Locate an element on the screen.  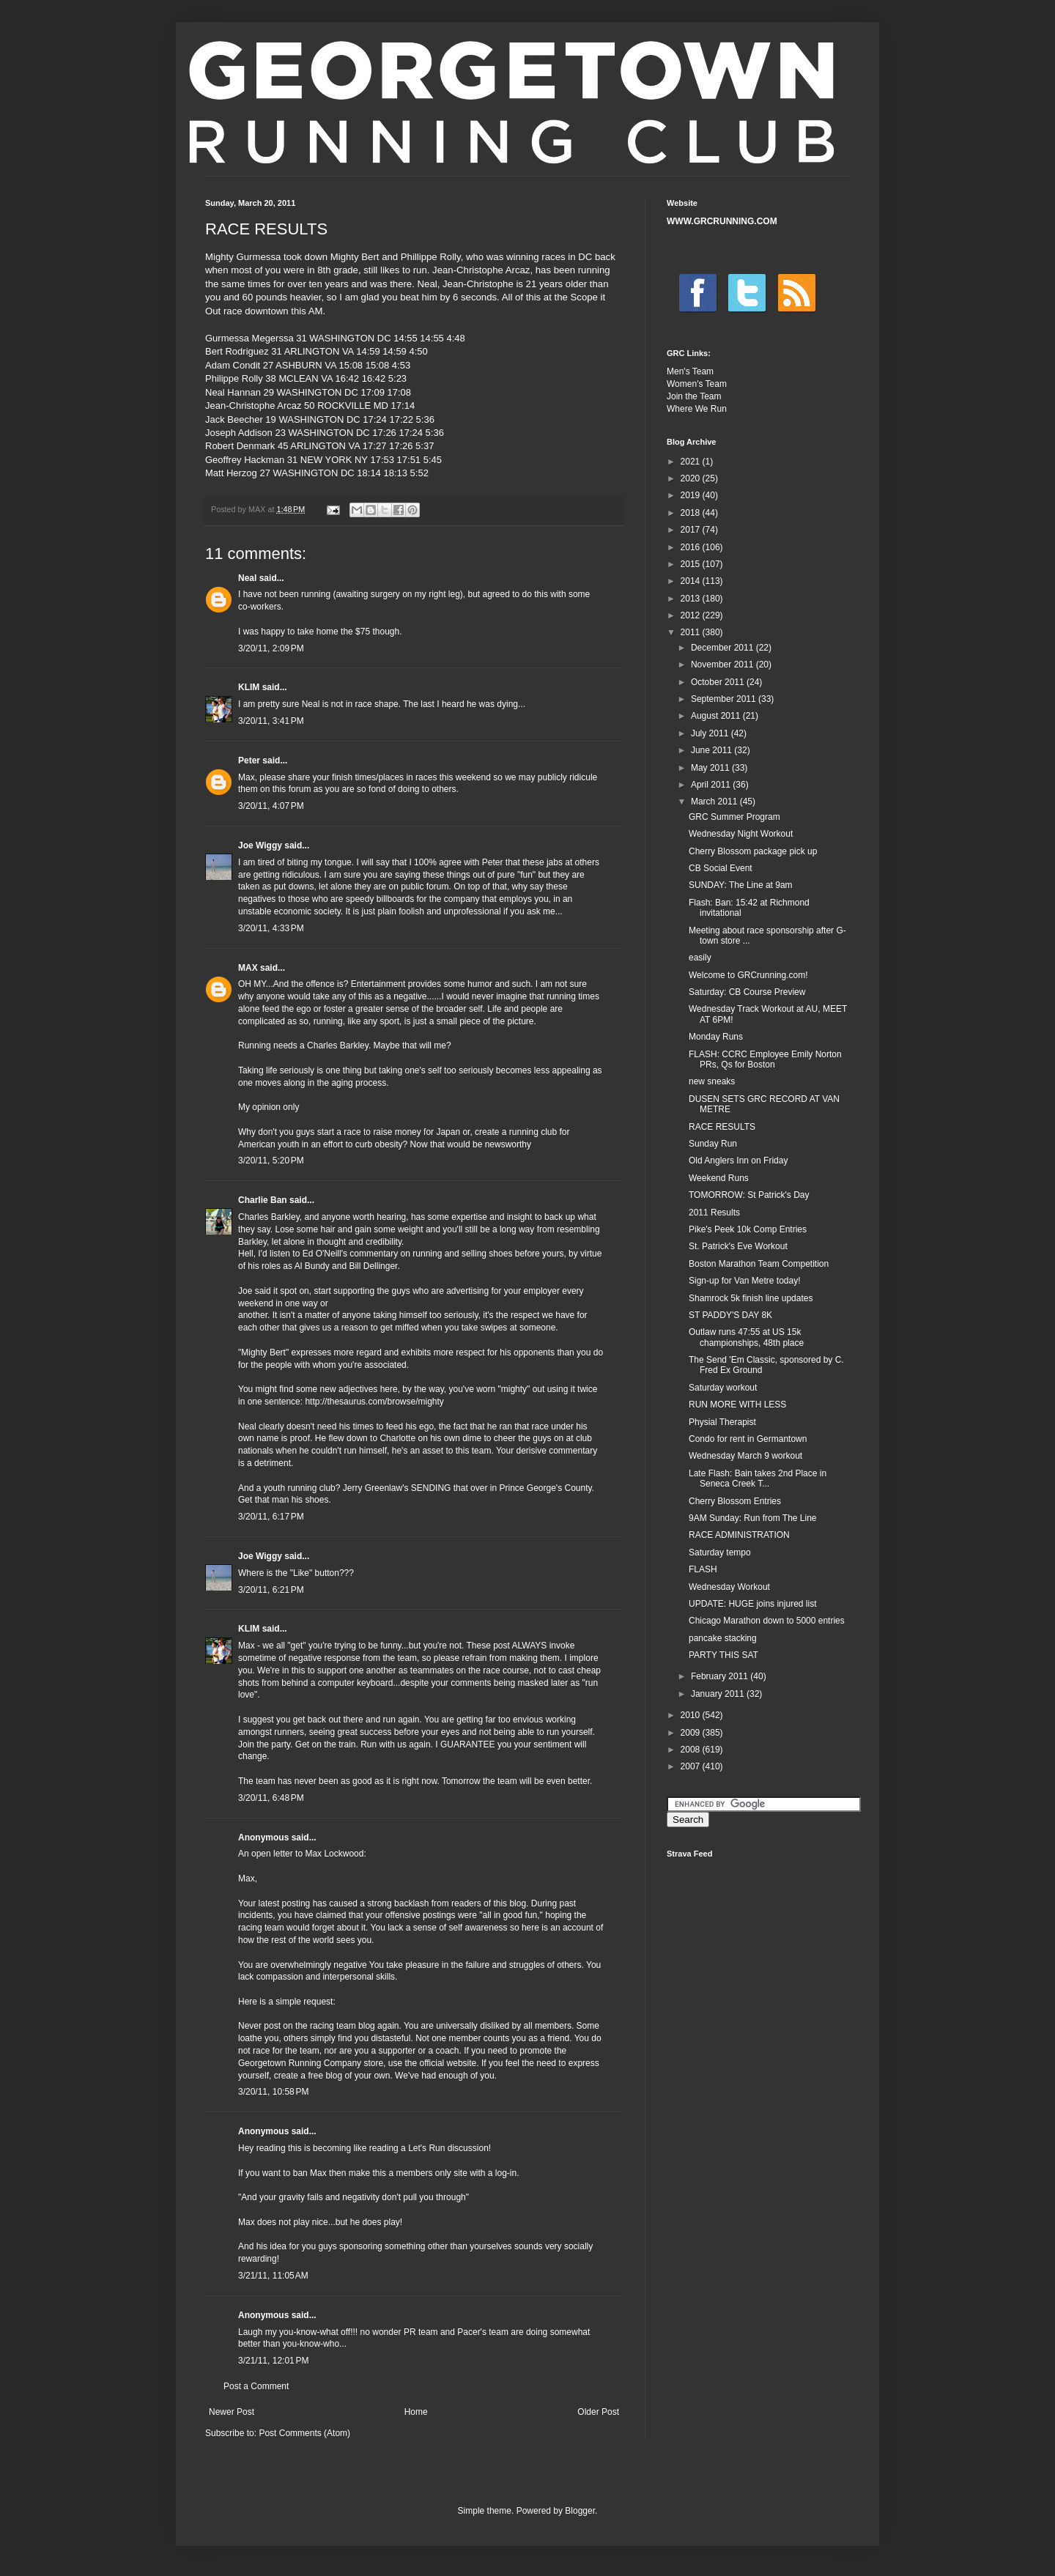
new sneaks is located at coordinates (712, 1081).